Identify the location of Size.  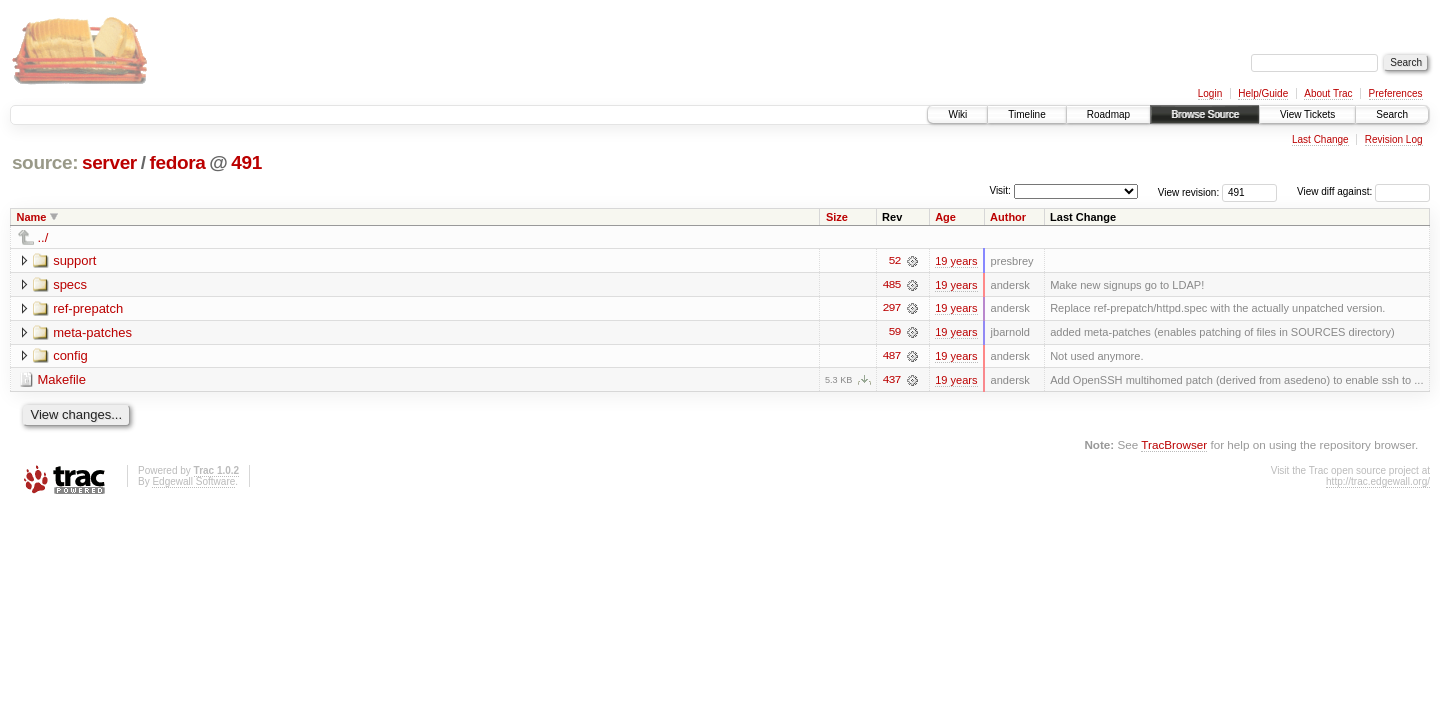
(837, 217).